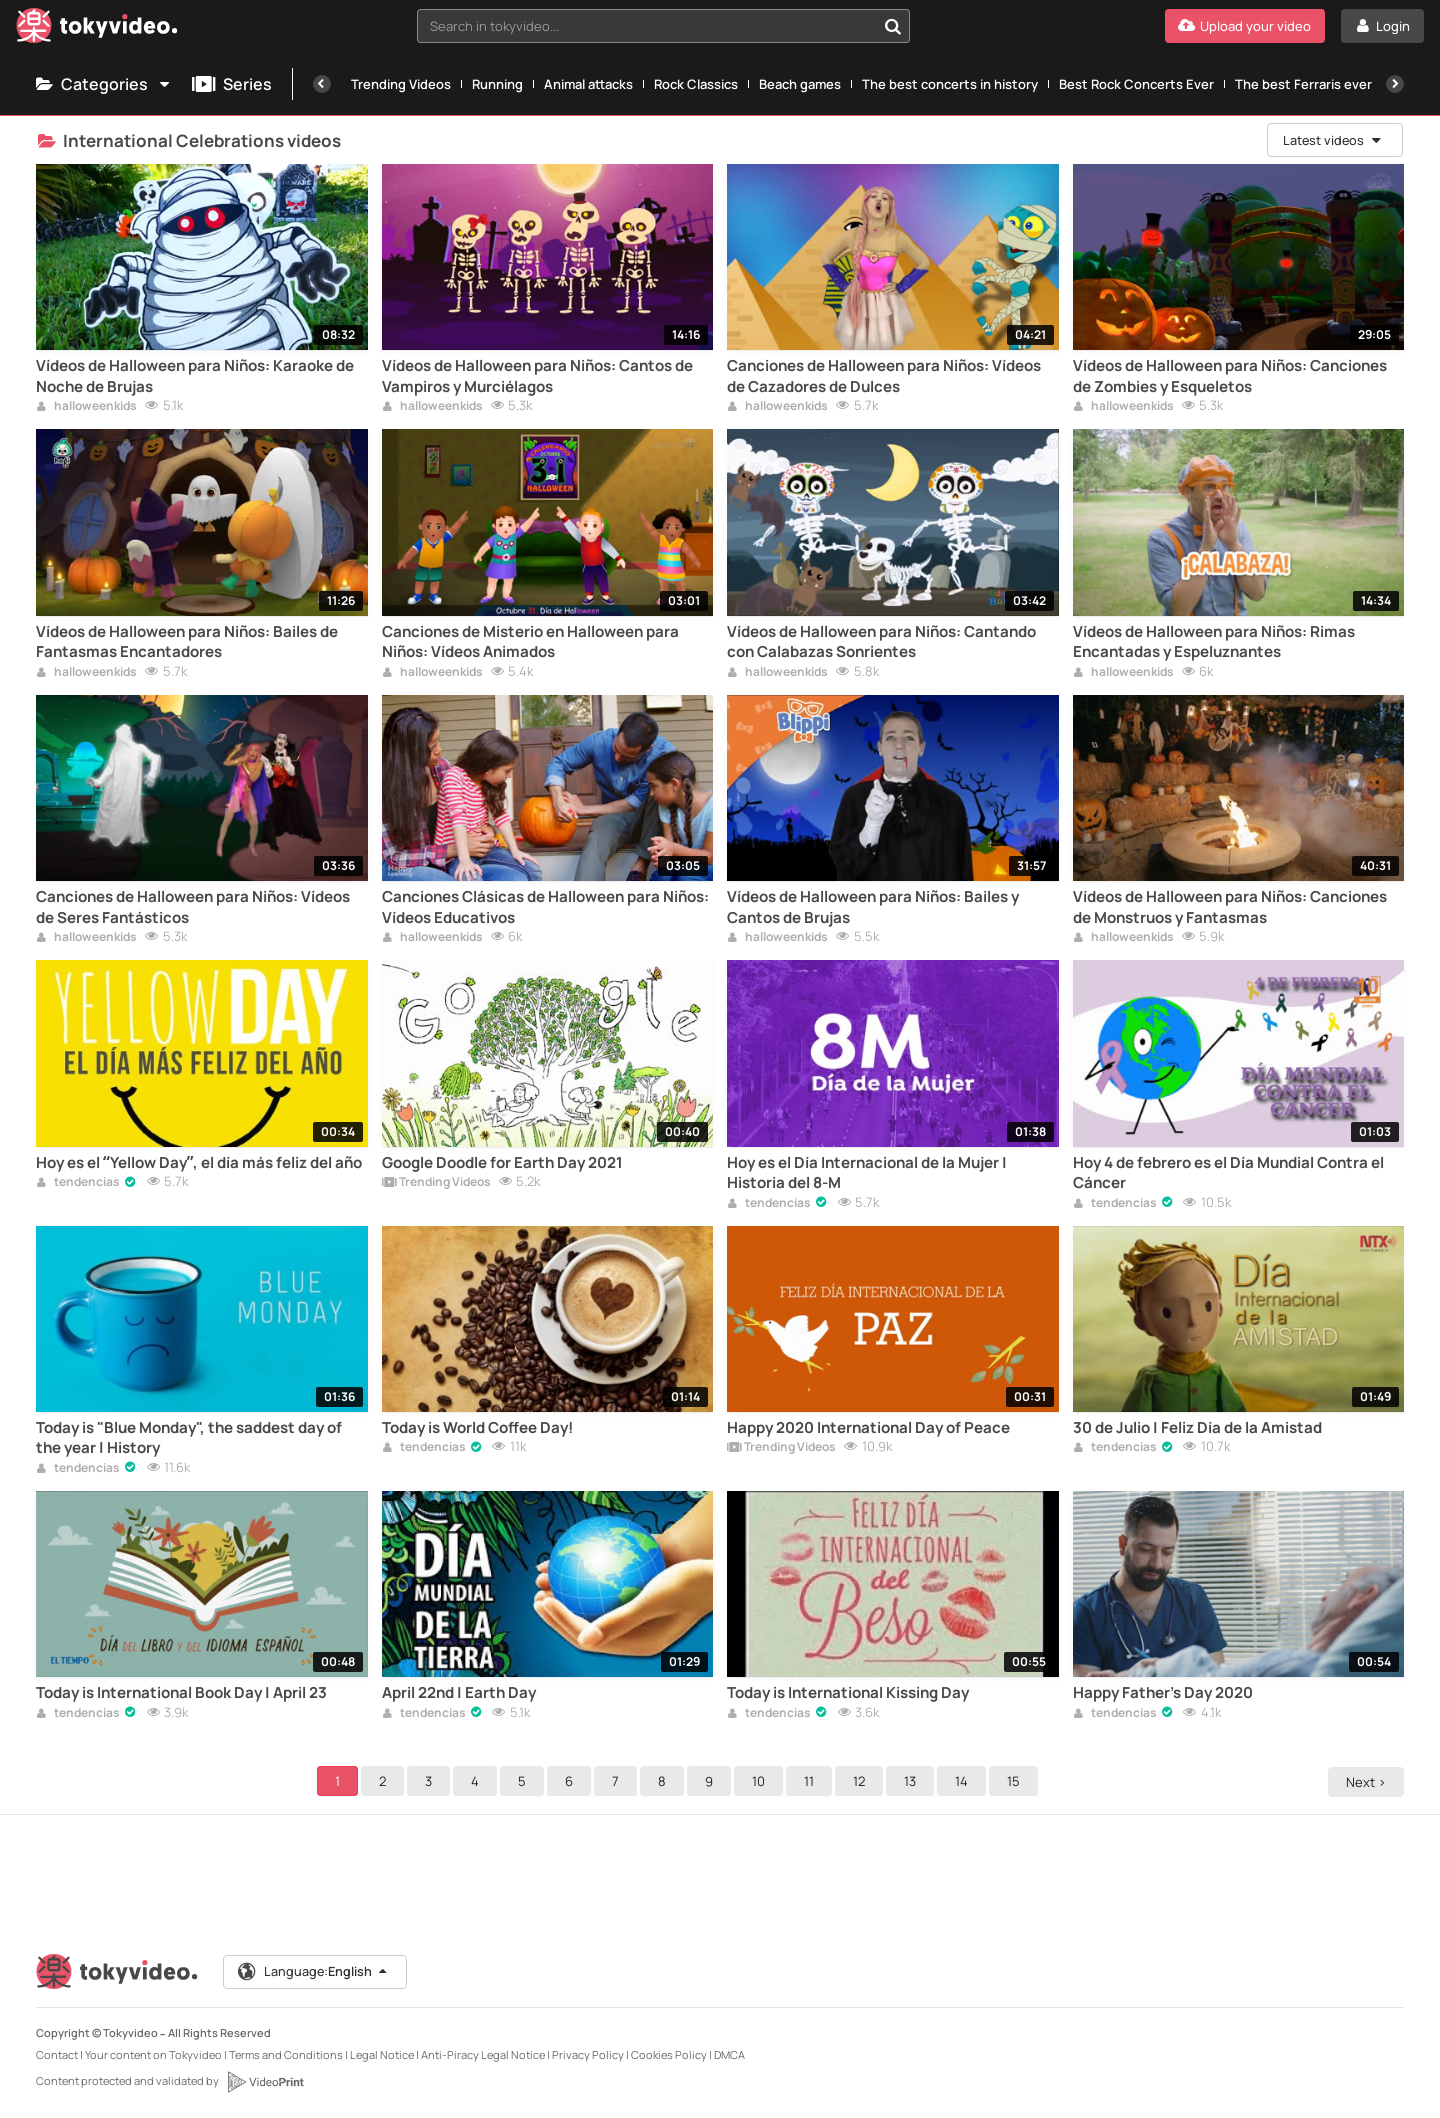  I want to click on Canciones de Halloween para Niños: Vídeos de Seres Fantásticos, so click(193, 907).